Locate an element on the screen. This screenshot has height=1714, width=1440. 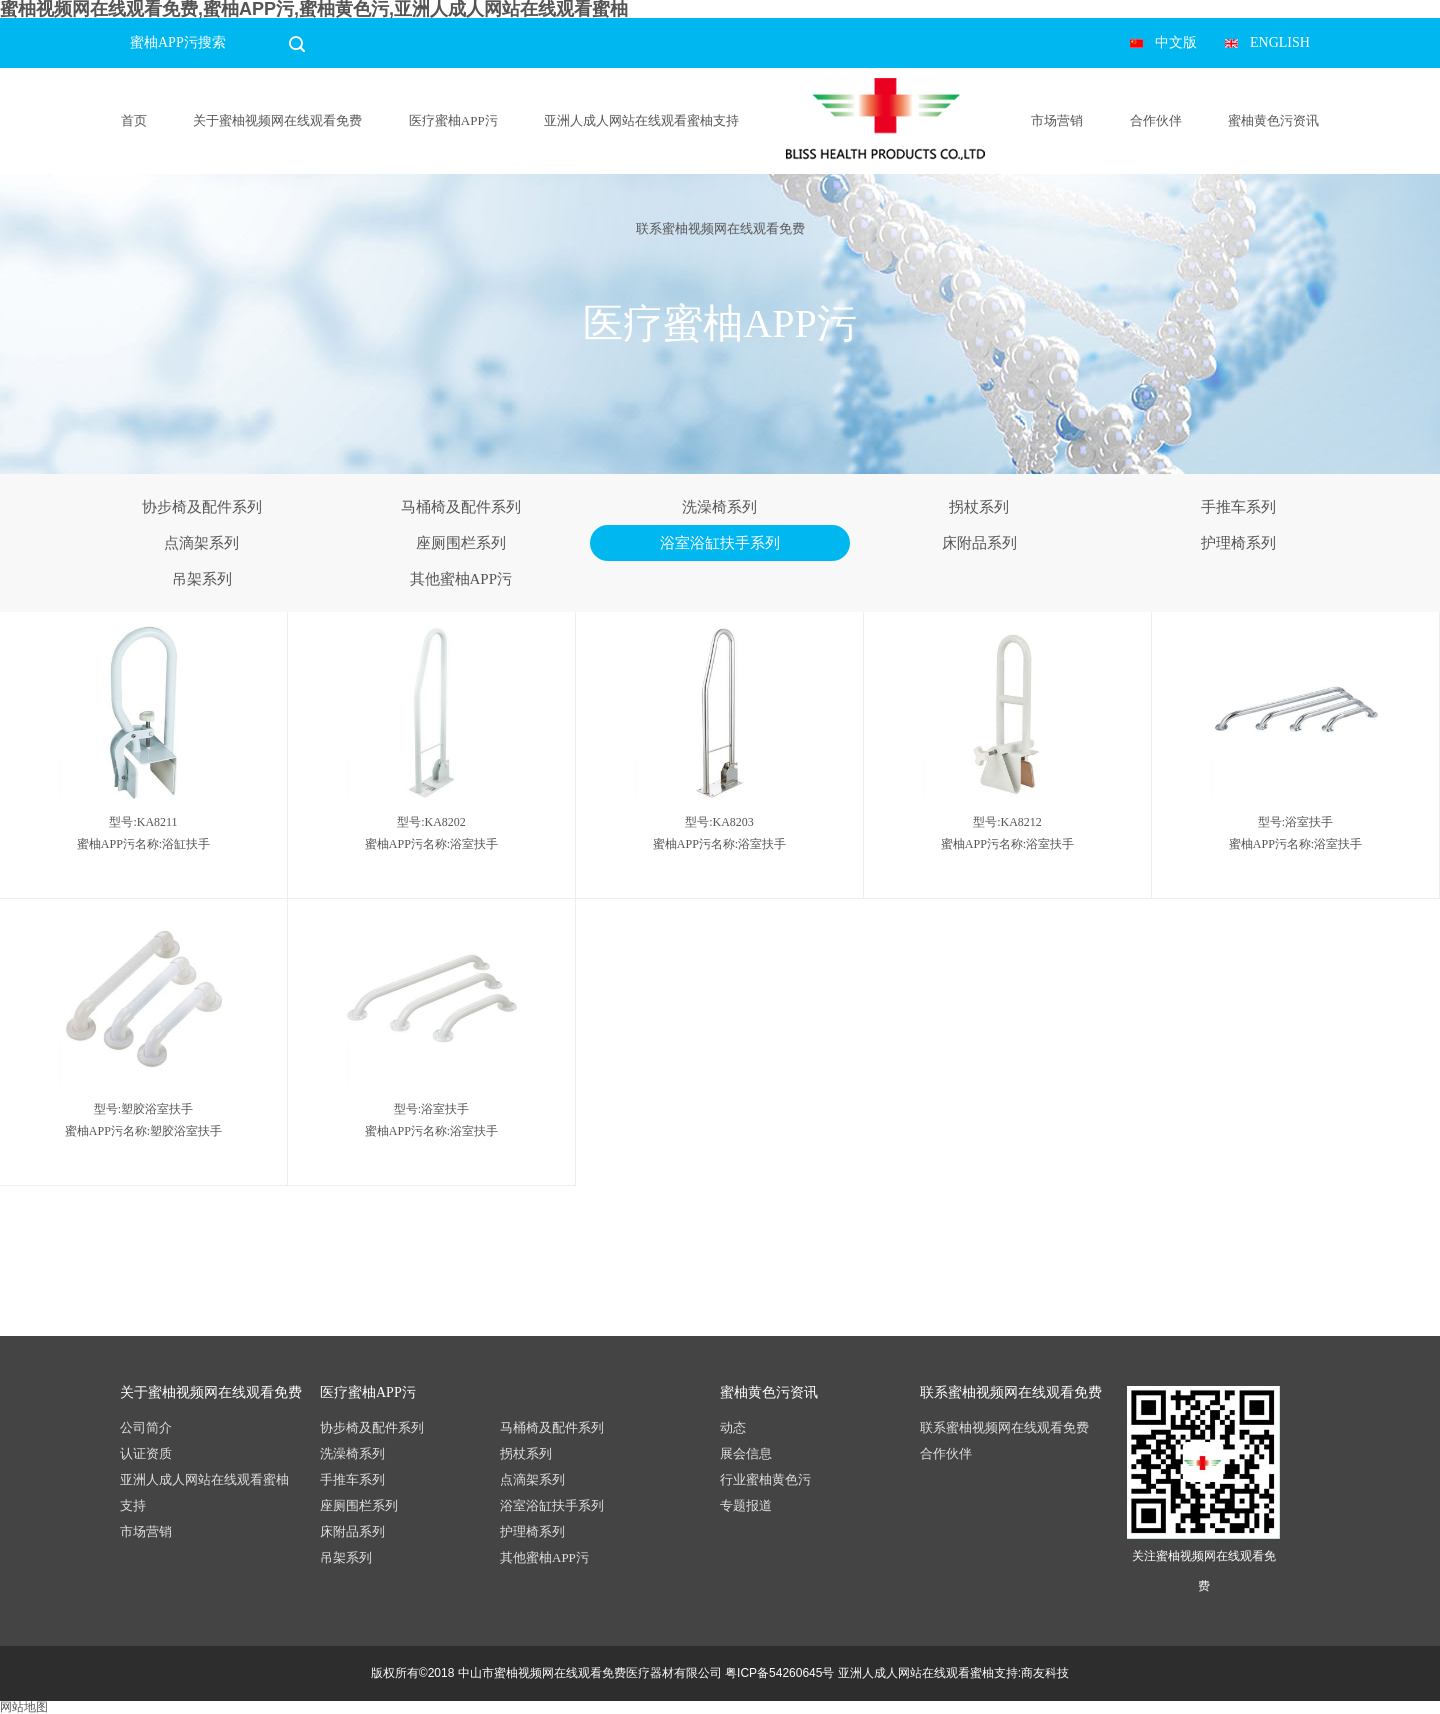
床附品系列 is located at coordinates (979, 543).